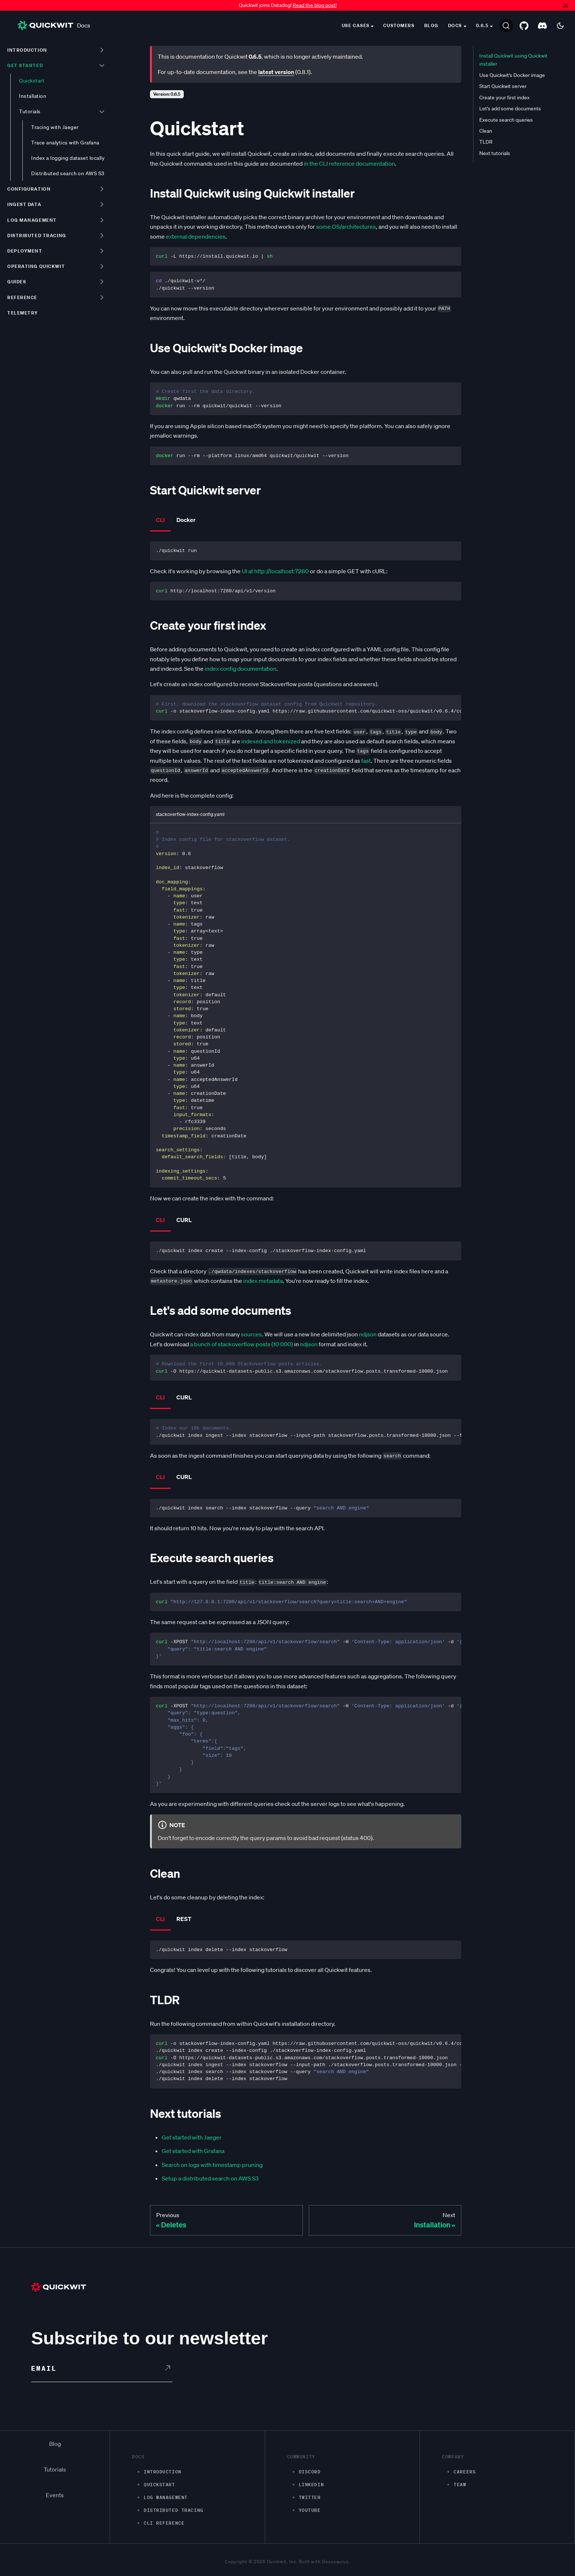 This screenshot has width=575, height=2576. Describe the element at coordinates (174, 2510) in the screenshot. I see `Distributed Tracing` at that location.